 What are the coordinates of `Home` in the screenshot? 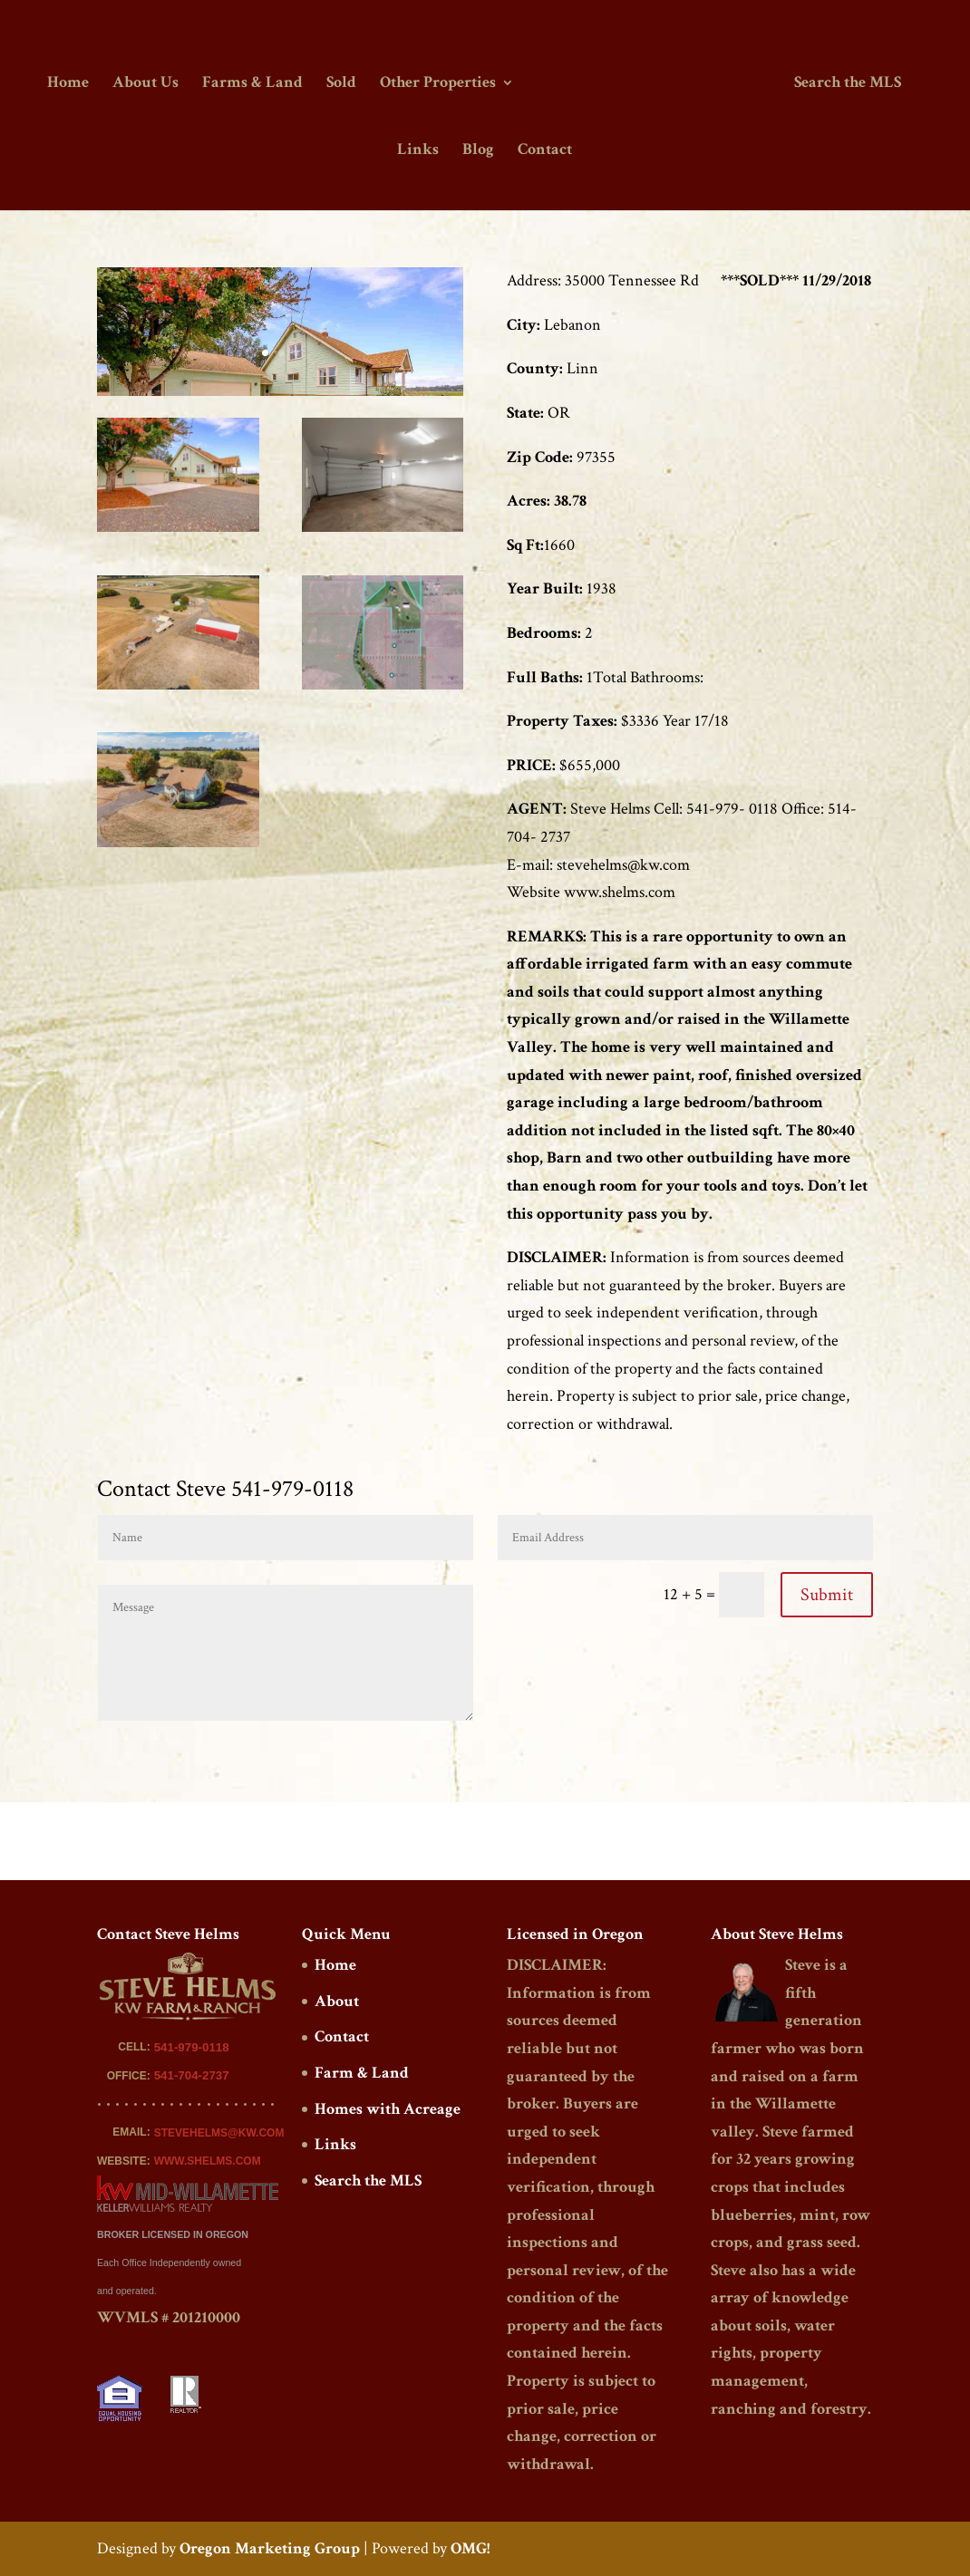 It's located at (68, 84).